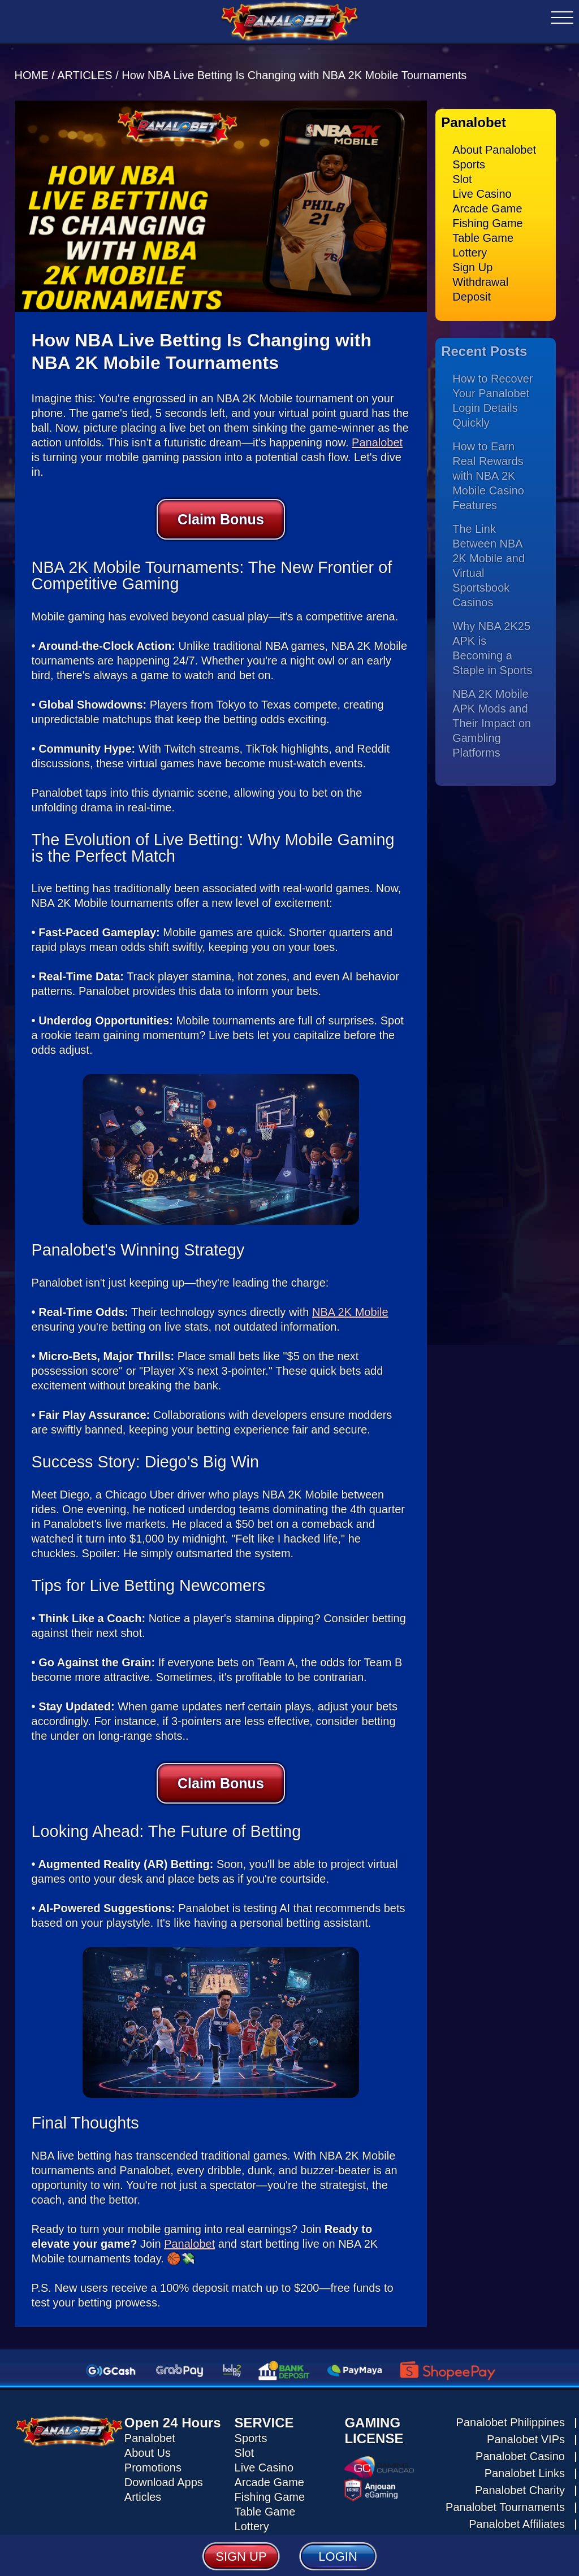 Image resolution: width=579 pixels, height=2576 pixels. Describe the element at coordinates (494, 140) in the screenshot. I see `About Panalobet` at that location.